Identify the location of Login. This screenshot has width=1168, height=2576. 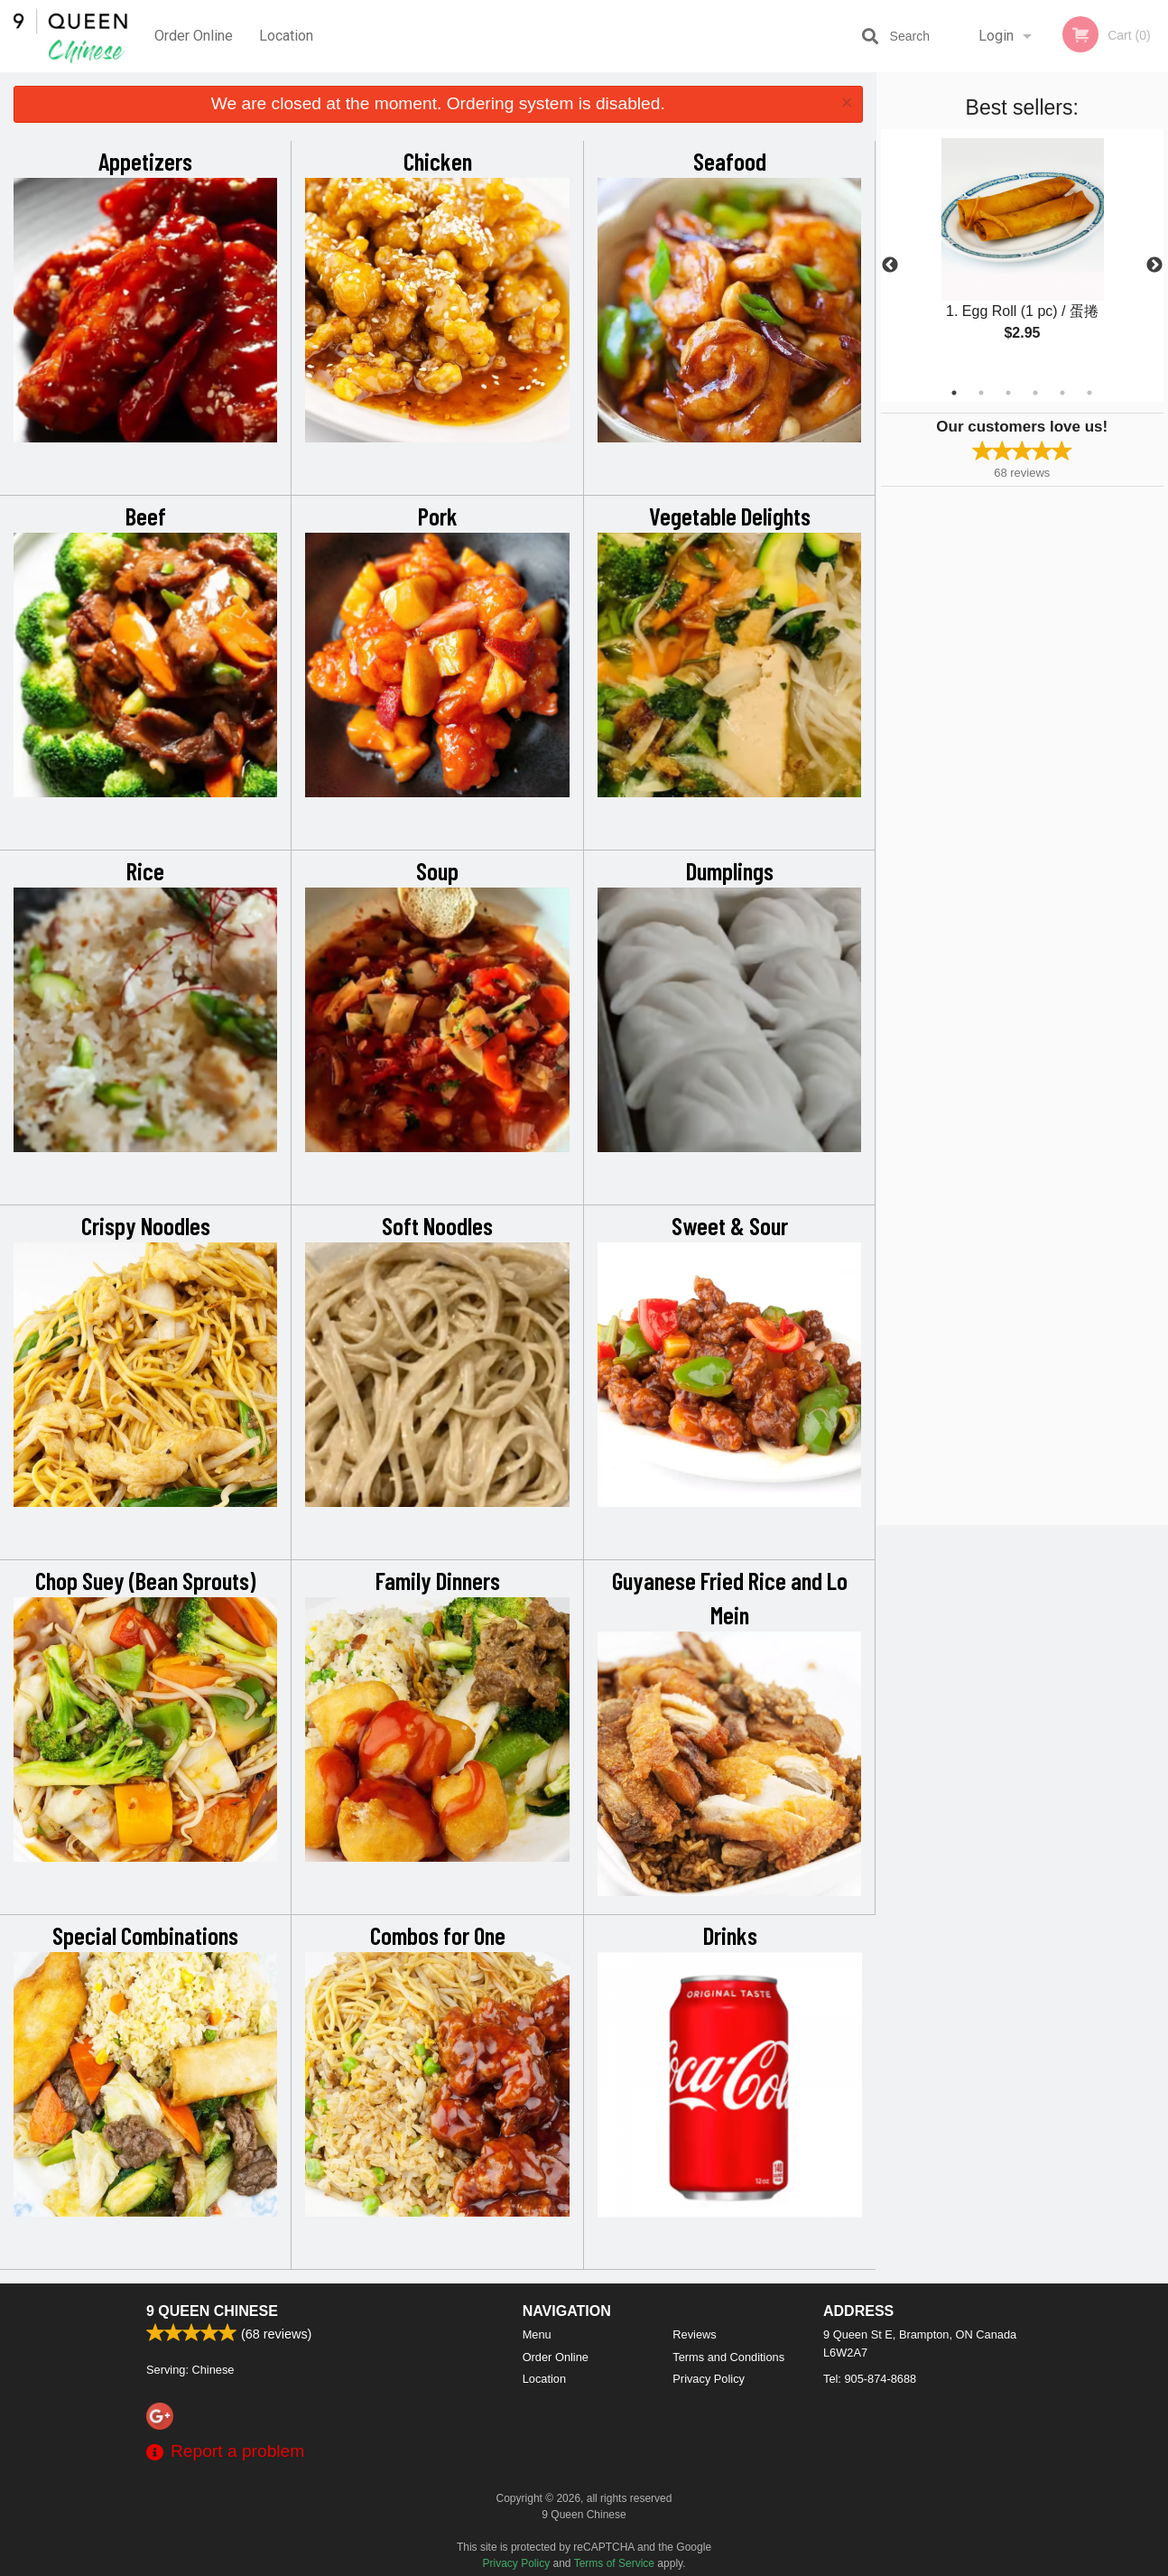
(996, 35).